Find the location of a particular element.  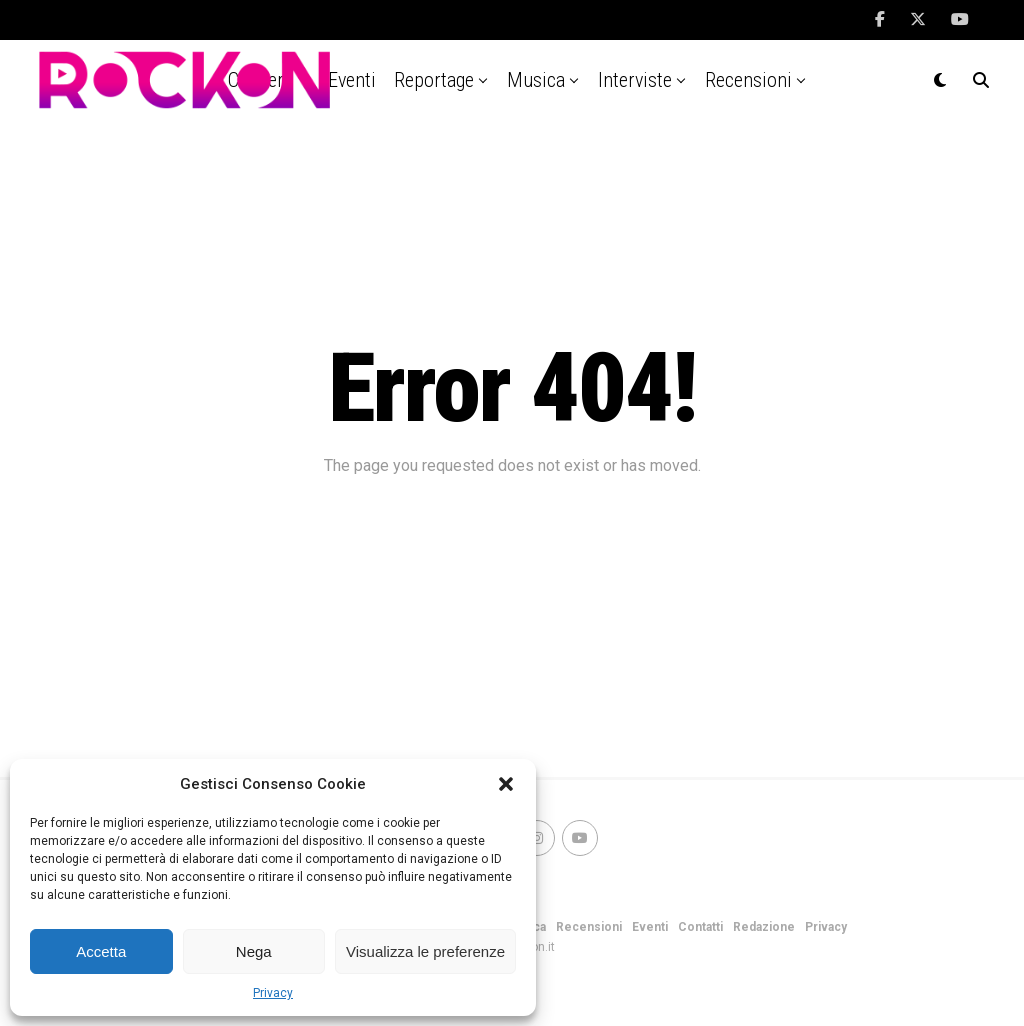

Contatti is located at coordinates (700, 927).